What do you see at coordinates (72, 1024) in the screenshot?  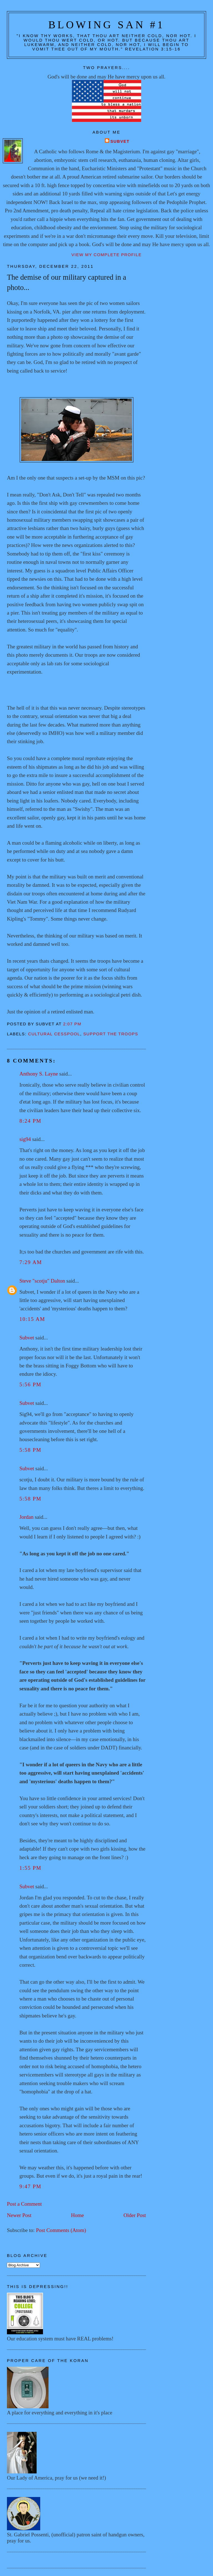 I see `2:07 PM` at bounding box center [72, 1024].